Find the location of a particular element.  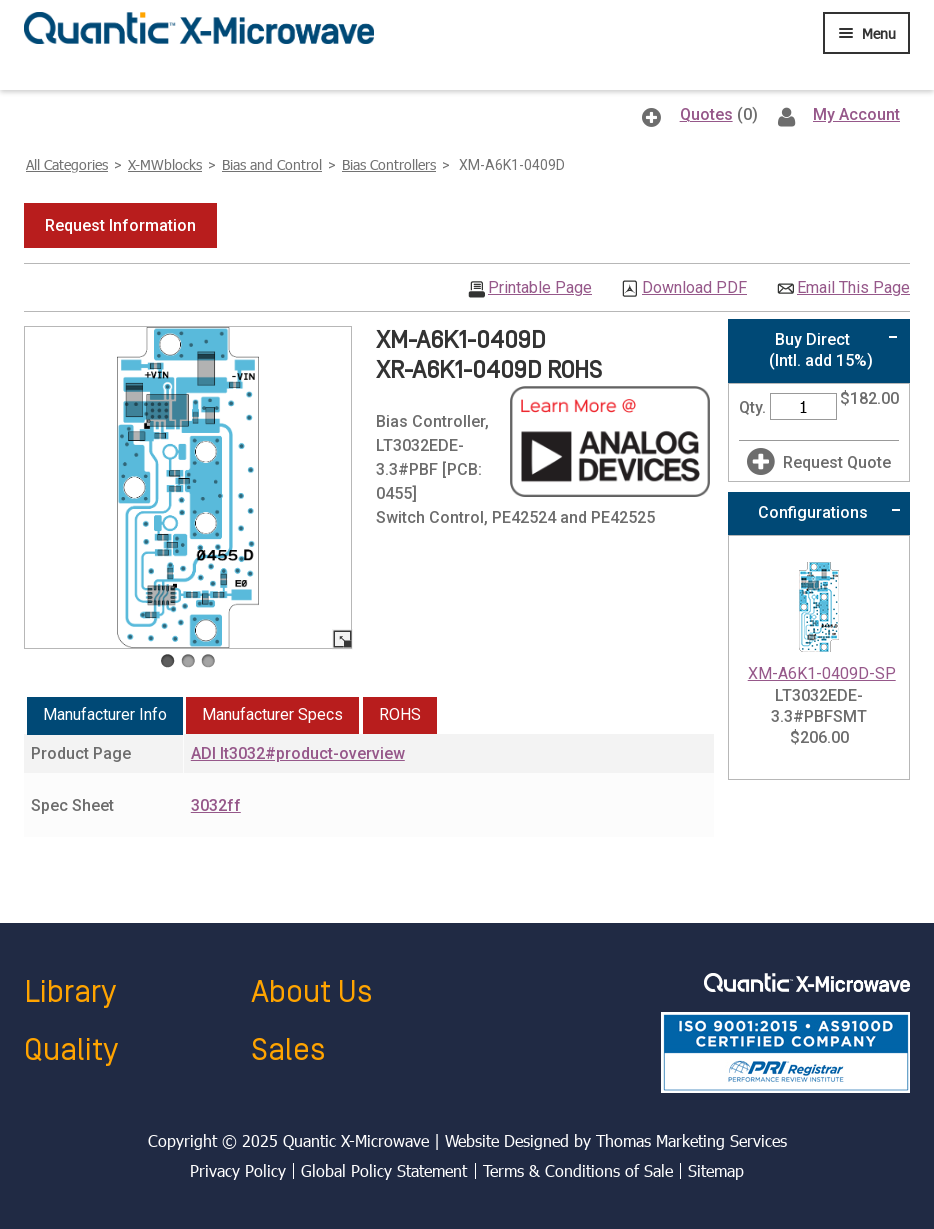

Thomas Marketing Services is located at coordinates (691, 1140).